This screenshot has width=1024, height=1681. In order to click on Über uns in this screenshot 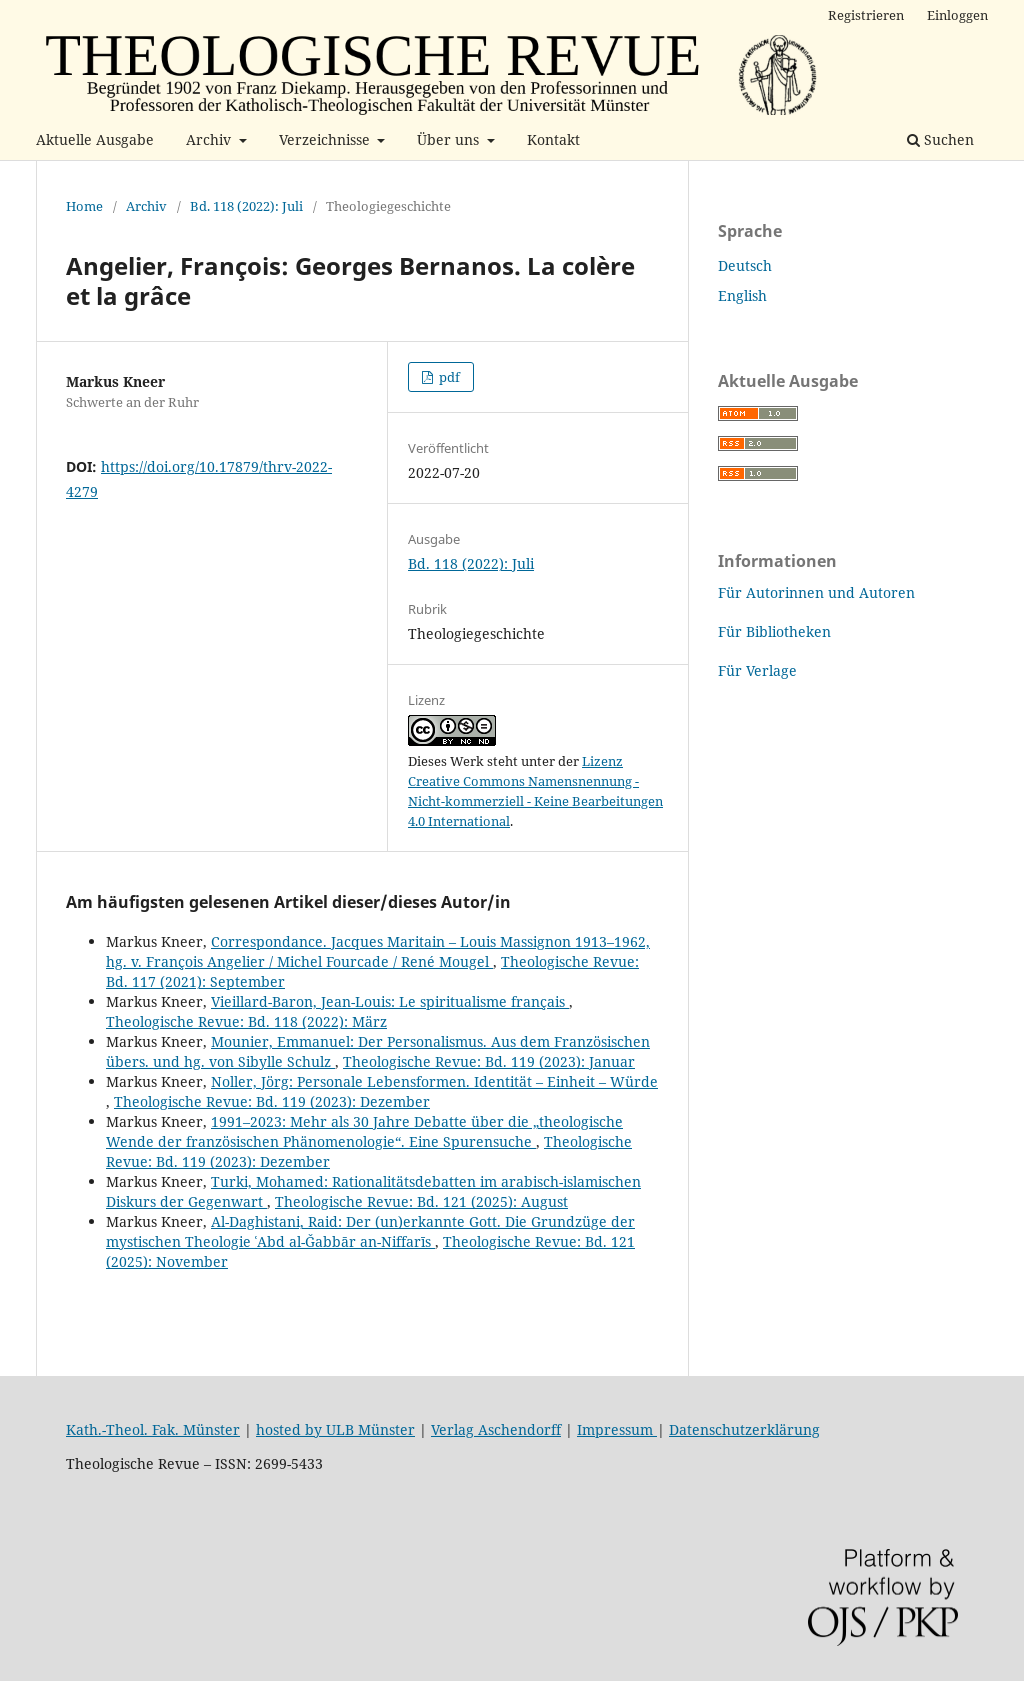, I will do `click(450, 139)`.